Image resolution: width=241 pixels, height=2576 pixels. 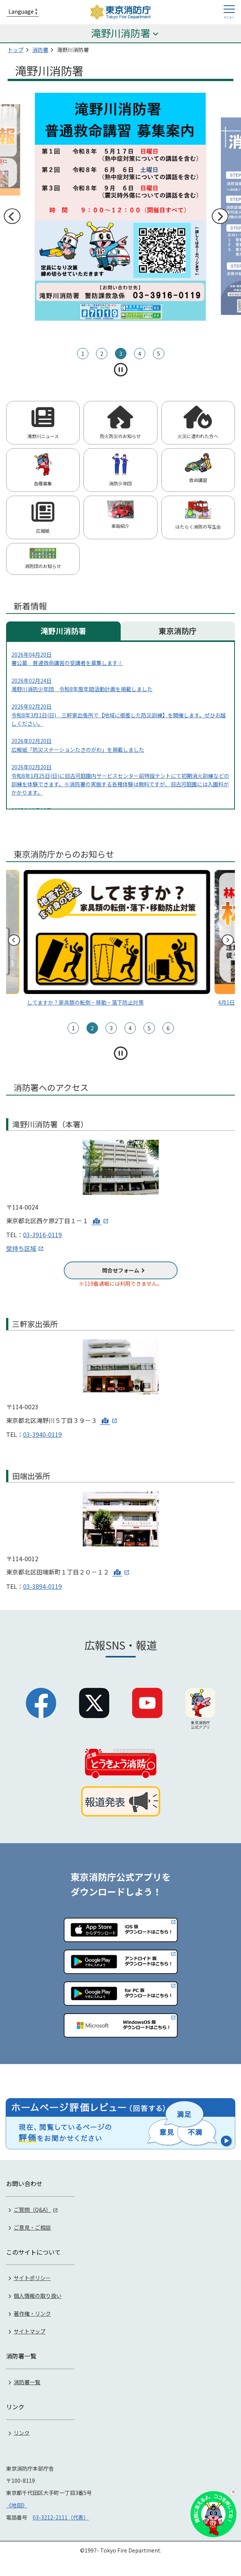 What do you see at coordinates (16, 2504) in the screenshot?
I see `《地図》` at bounding box center [16, 2504].